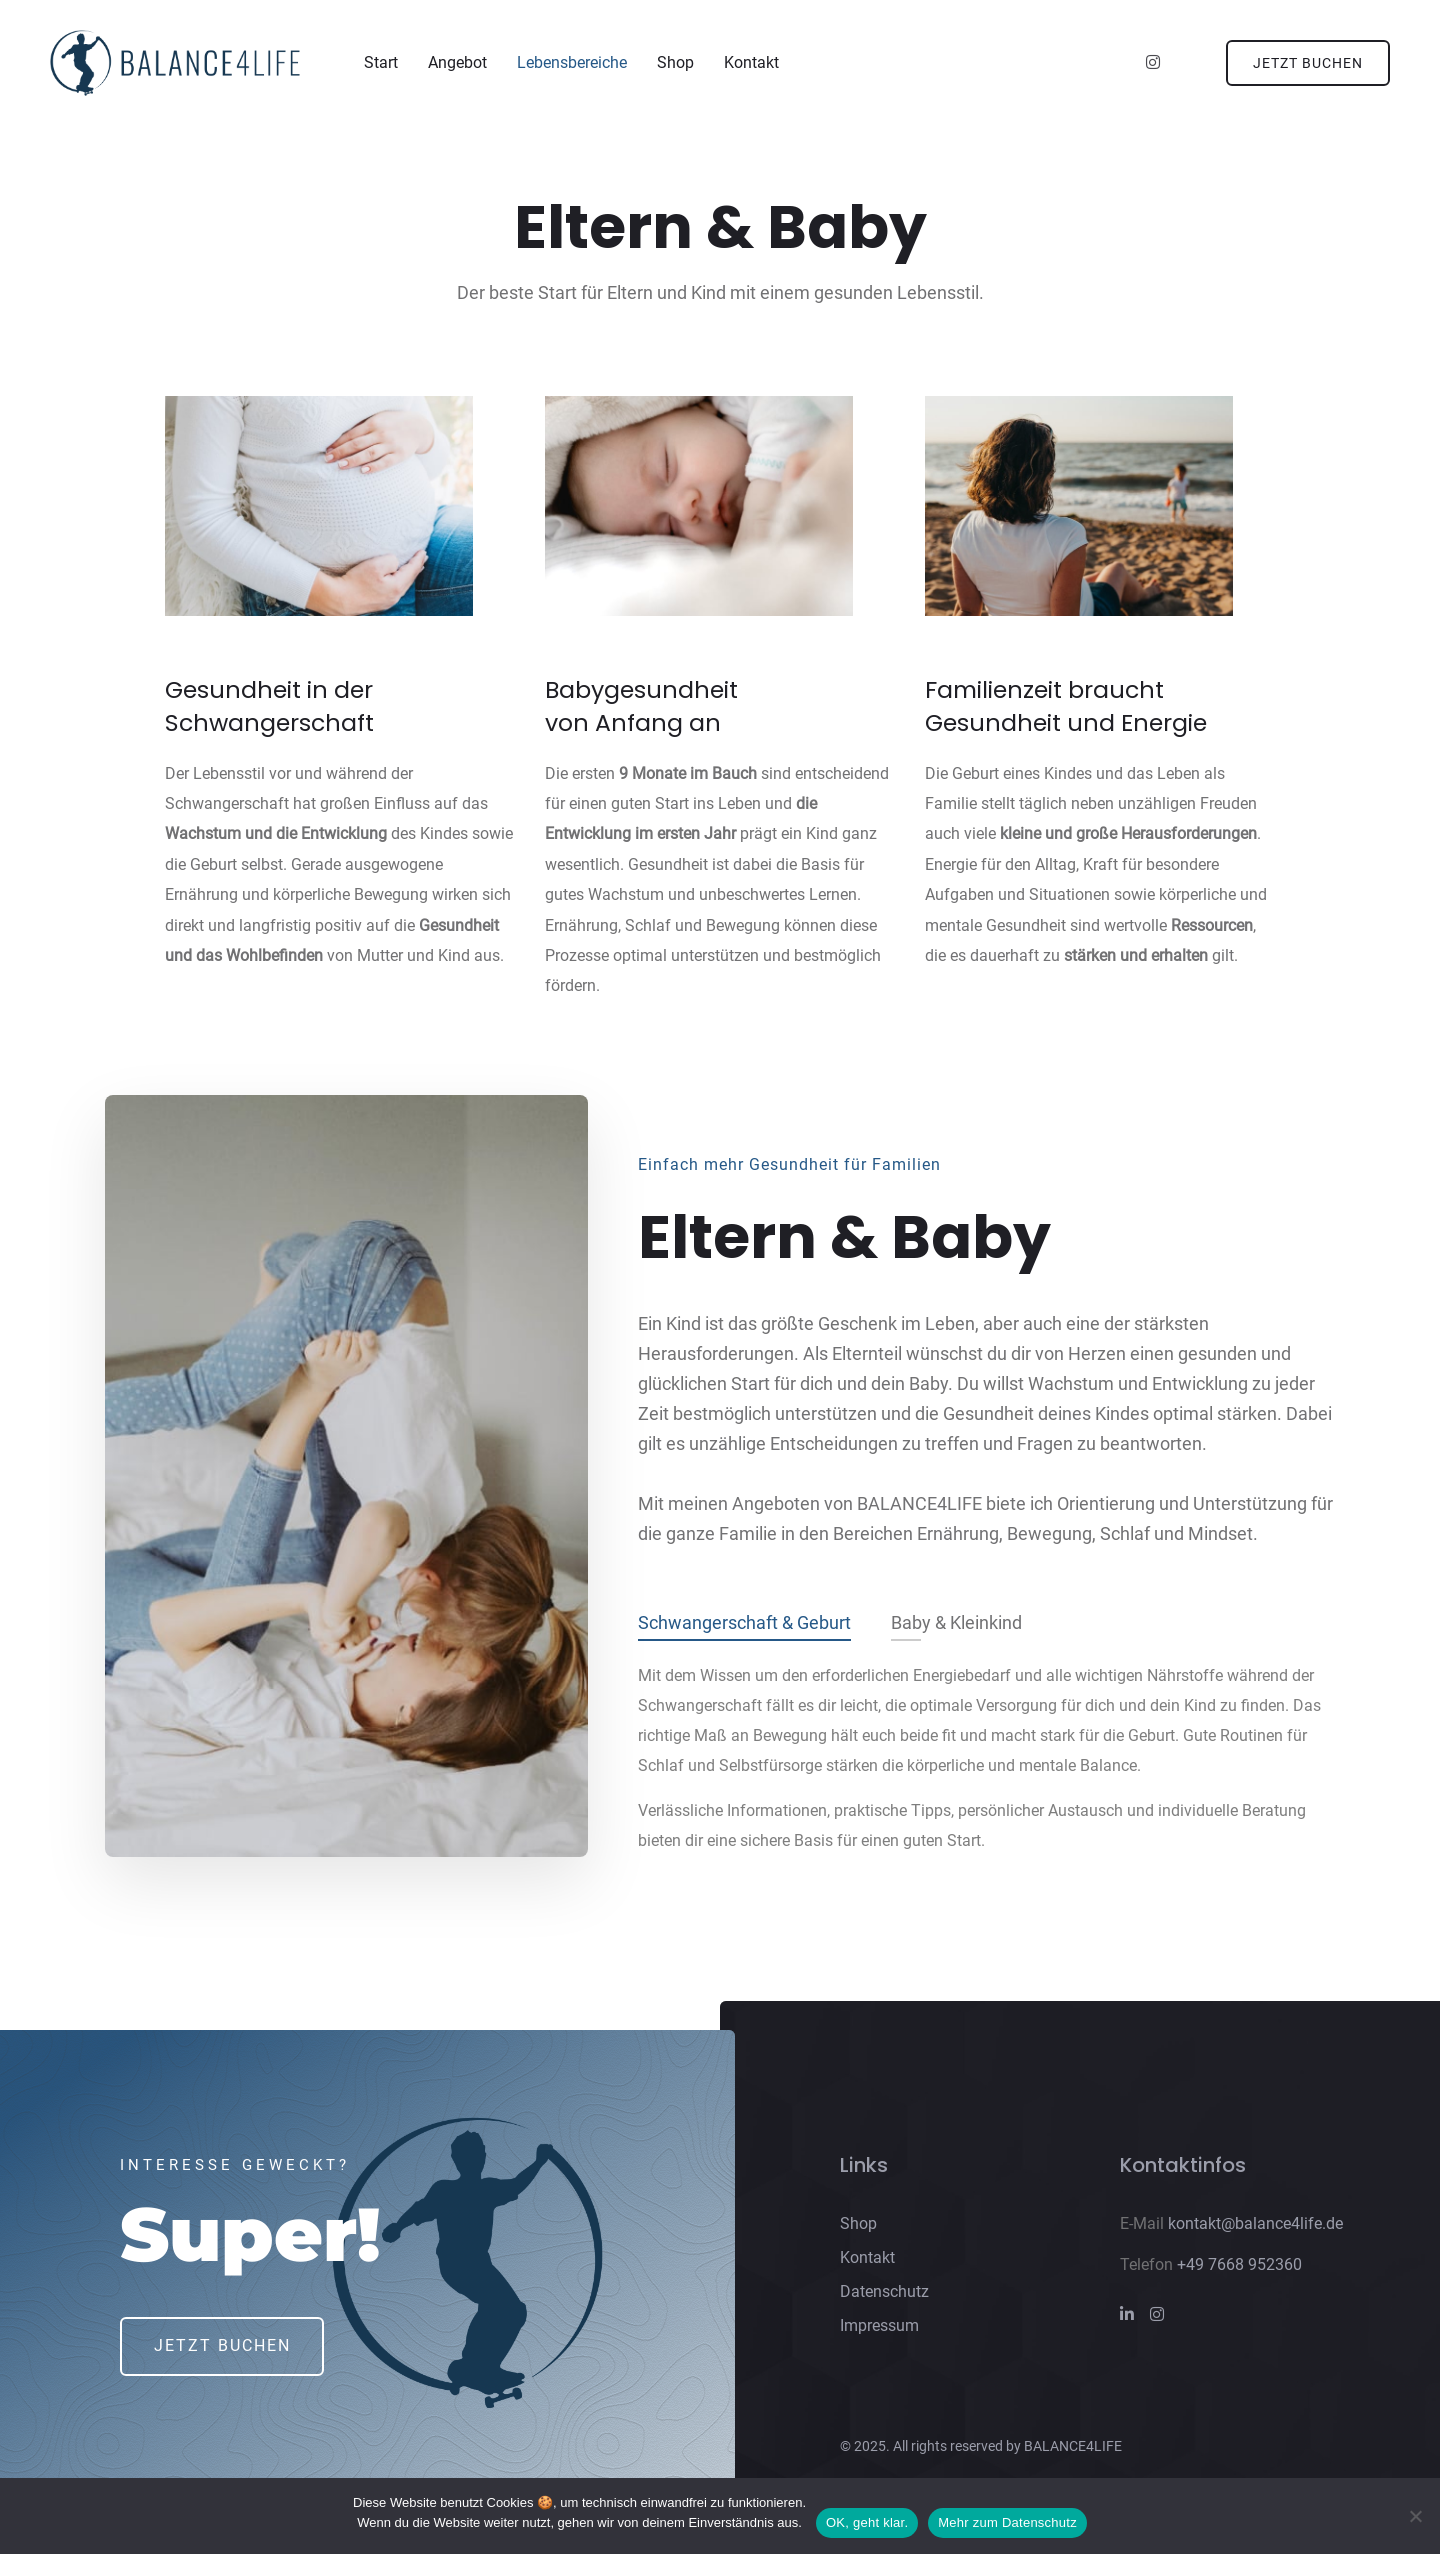  I want to click on Kontakt, so click(751, 63).